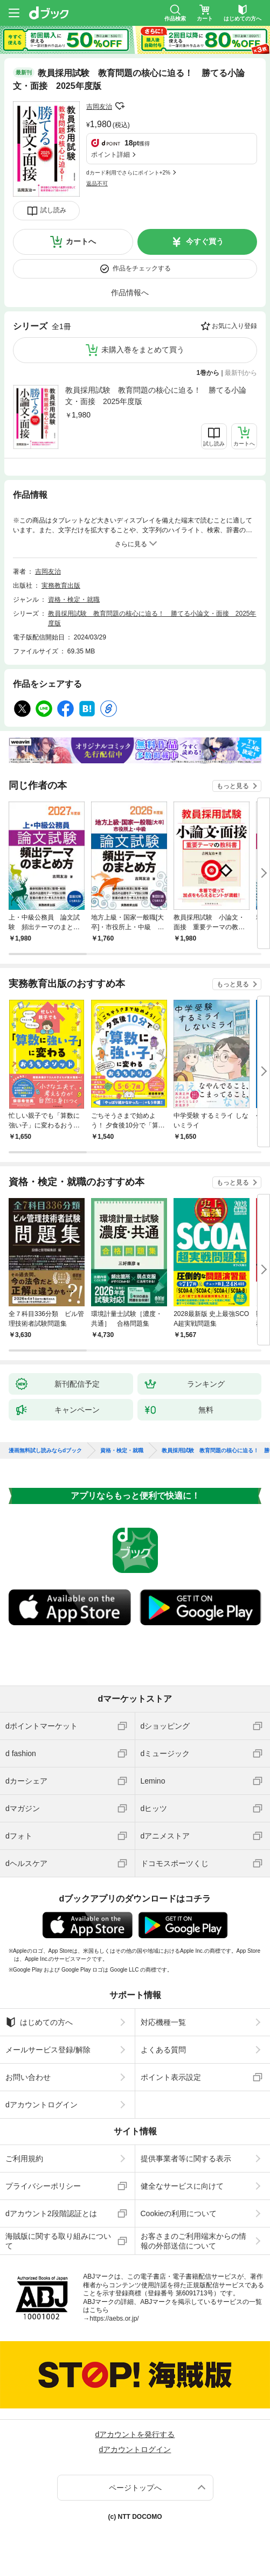  Describe the element at coordinates (193, 2241) in the screenshot. I see `お客さまのご利用端末からの情報の外部送信について` at that location.